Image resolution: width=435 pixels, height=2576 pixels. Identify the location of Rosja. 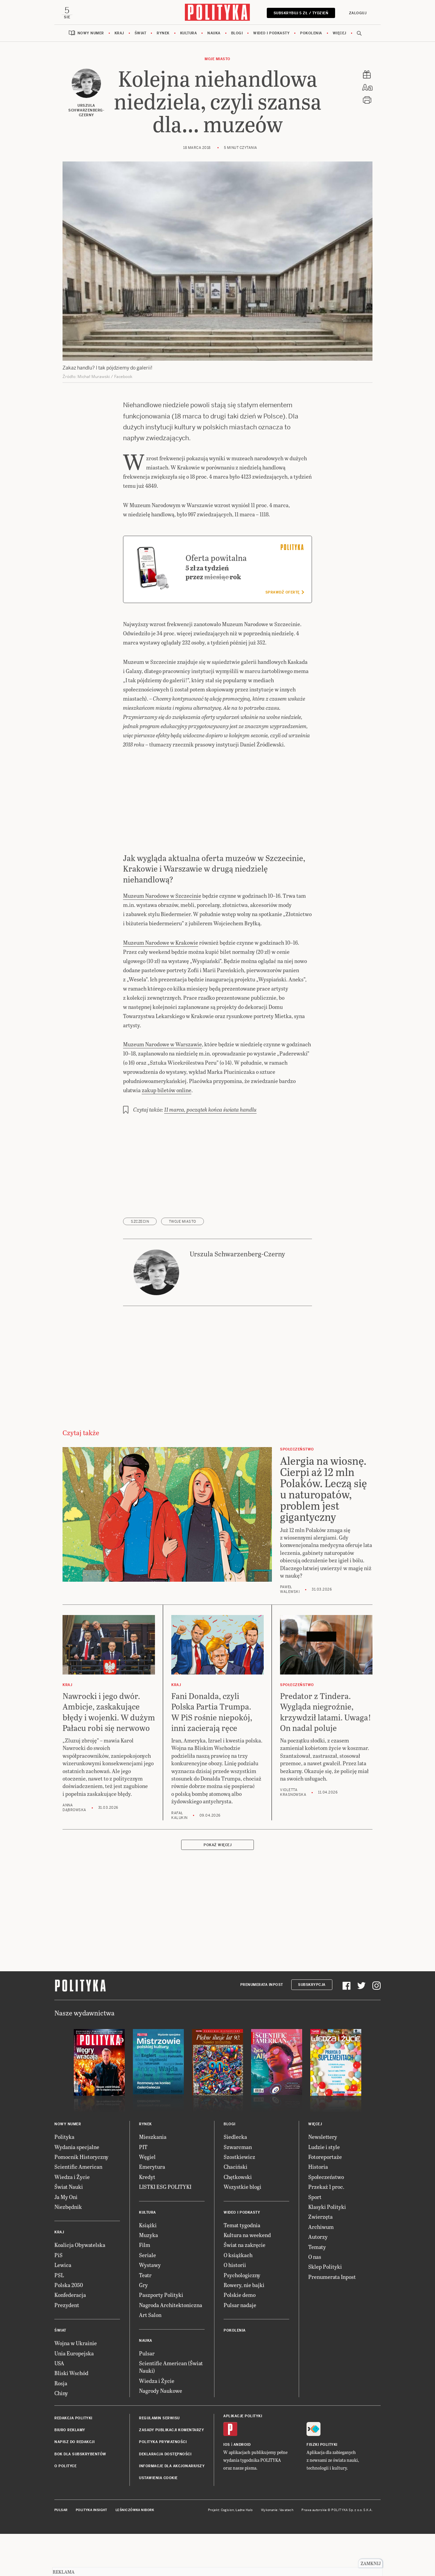
(60, 2426).